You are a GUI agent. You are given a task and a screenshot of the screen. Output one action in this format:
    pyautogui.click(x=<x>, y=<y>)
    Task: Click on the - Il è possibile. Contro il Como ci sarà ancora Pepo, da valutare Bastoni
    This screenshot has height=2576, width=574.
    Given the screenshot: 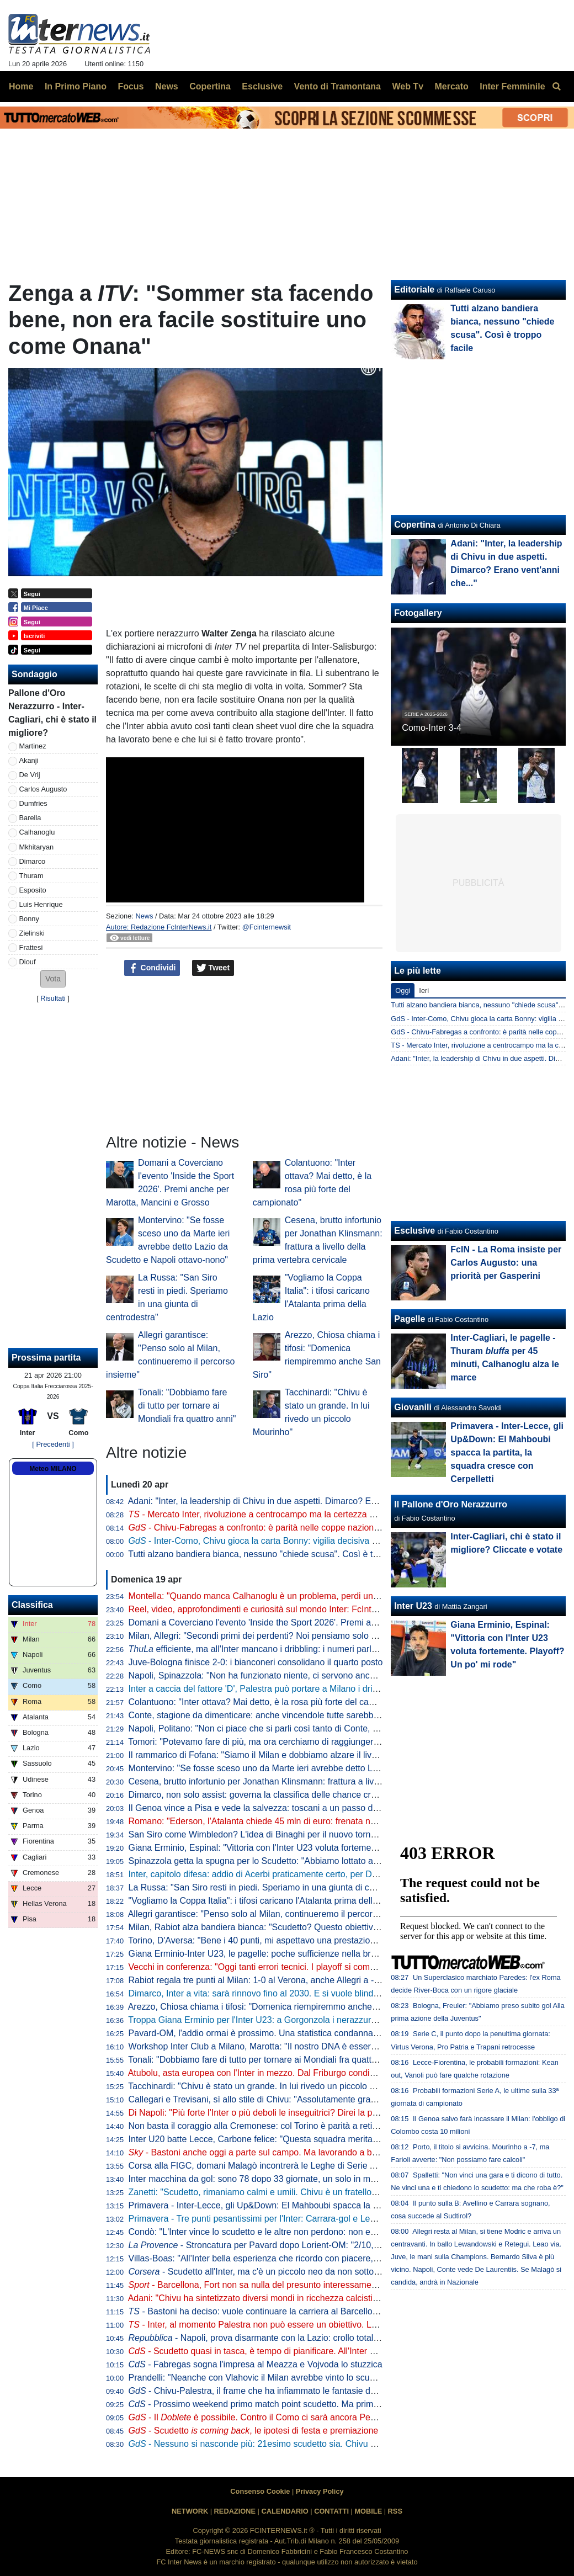 What is the action you would take?
    pyautogui.click(x=295, y=2417)
    